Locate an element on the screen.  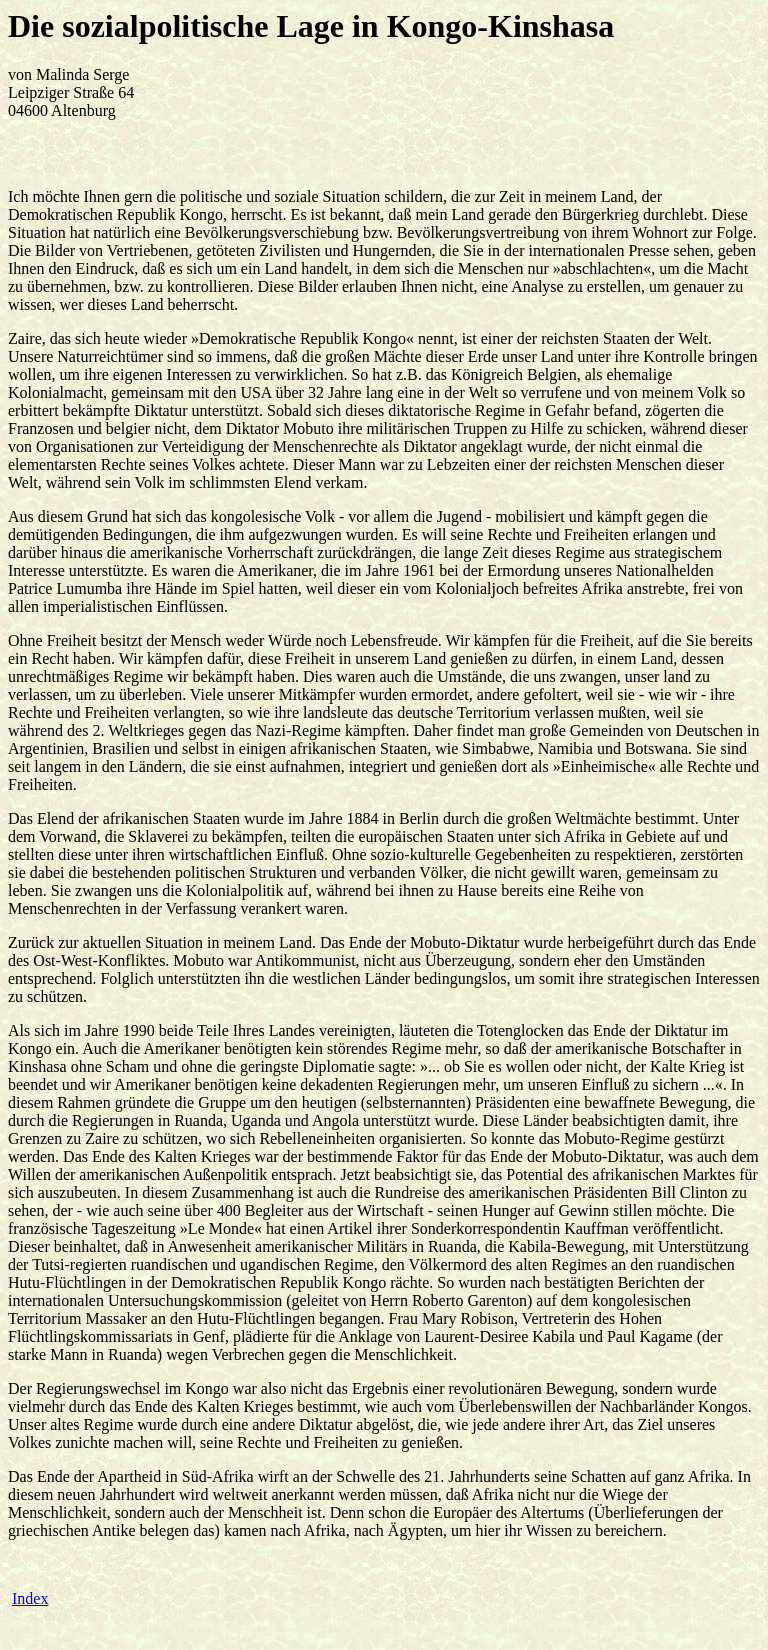
Index is located at coordinates (30, 1598).